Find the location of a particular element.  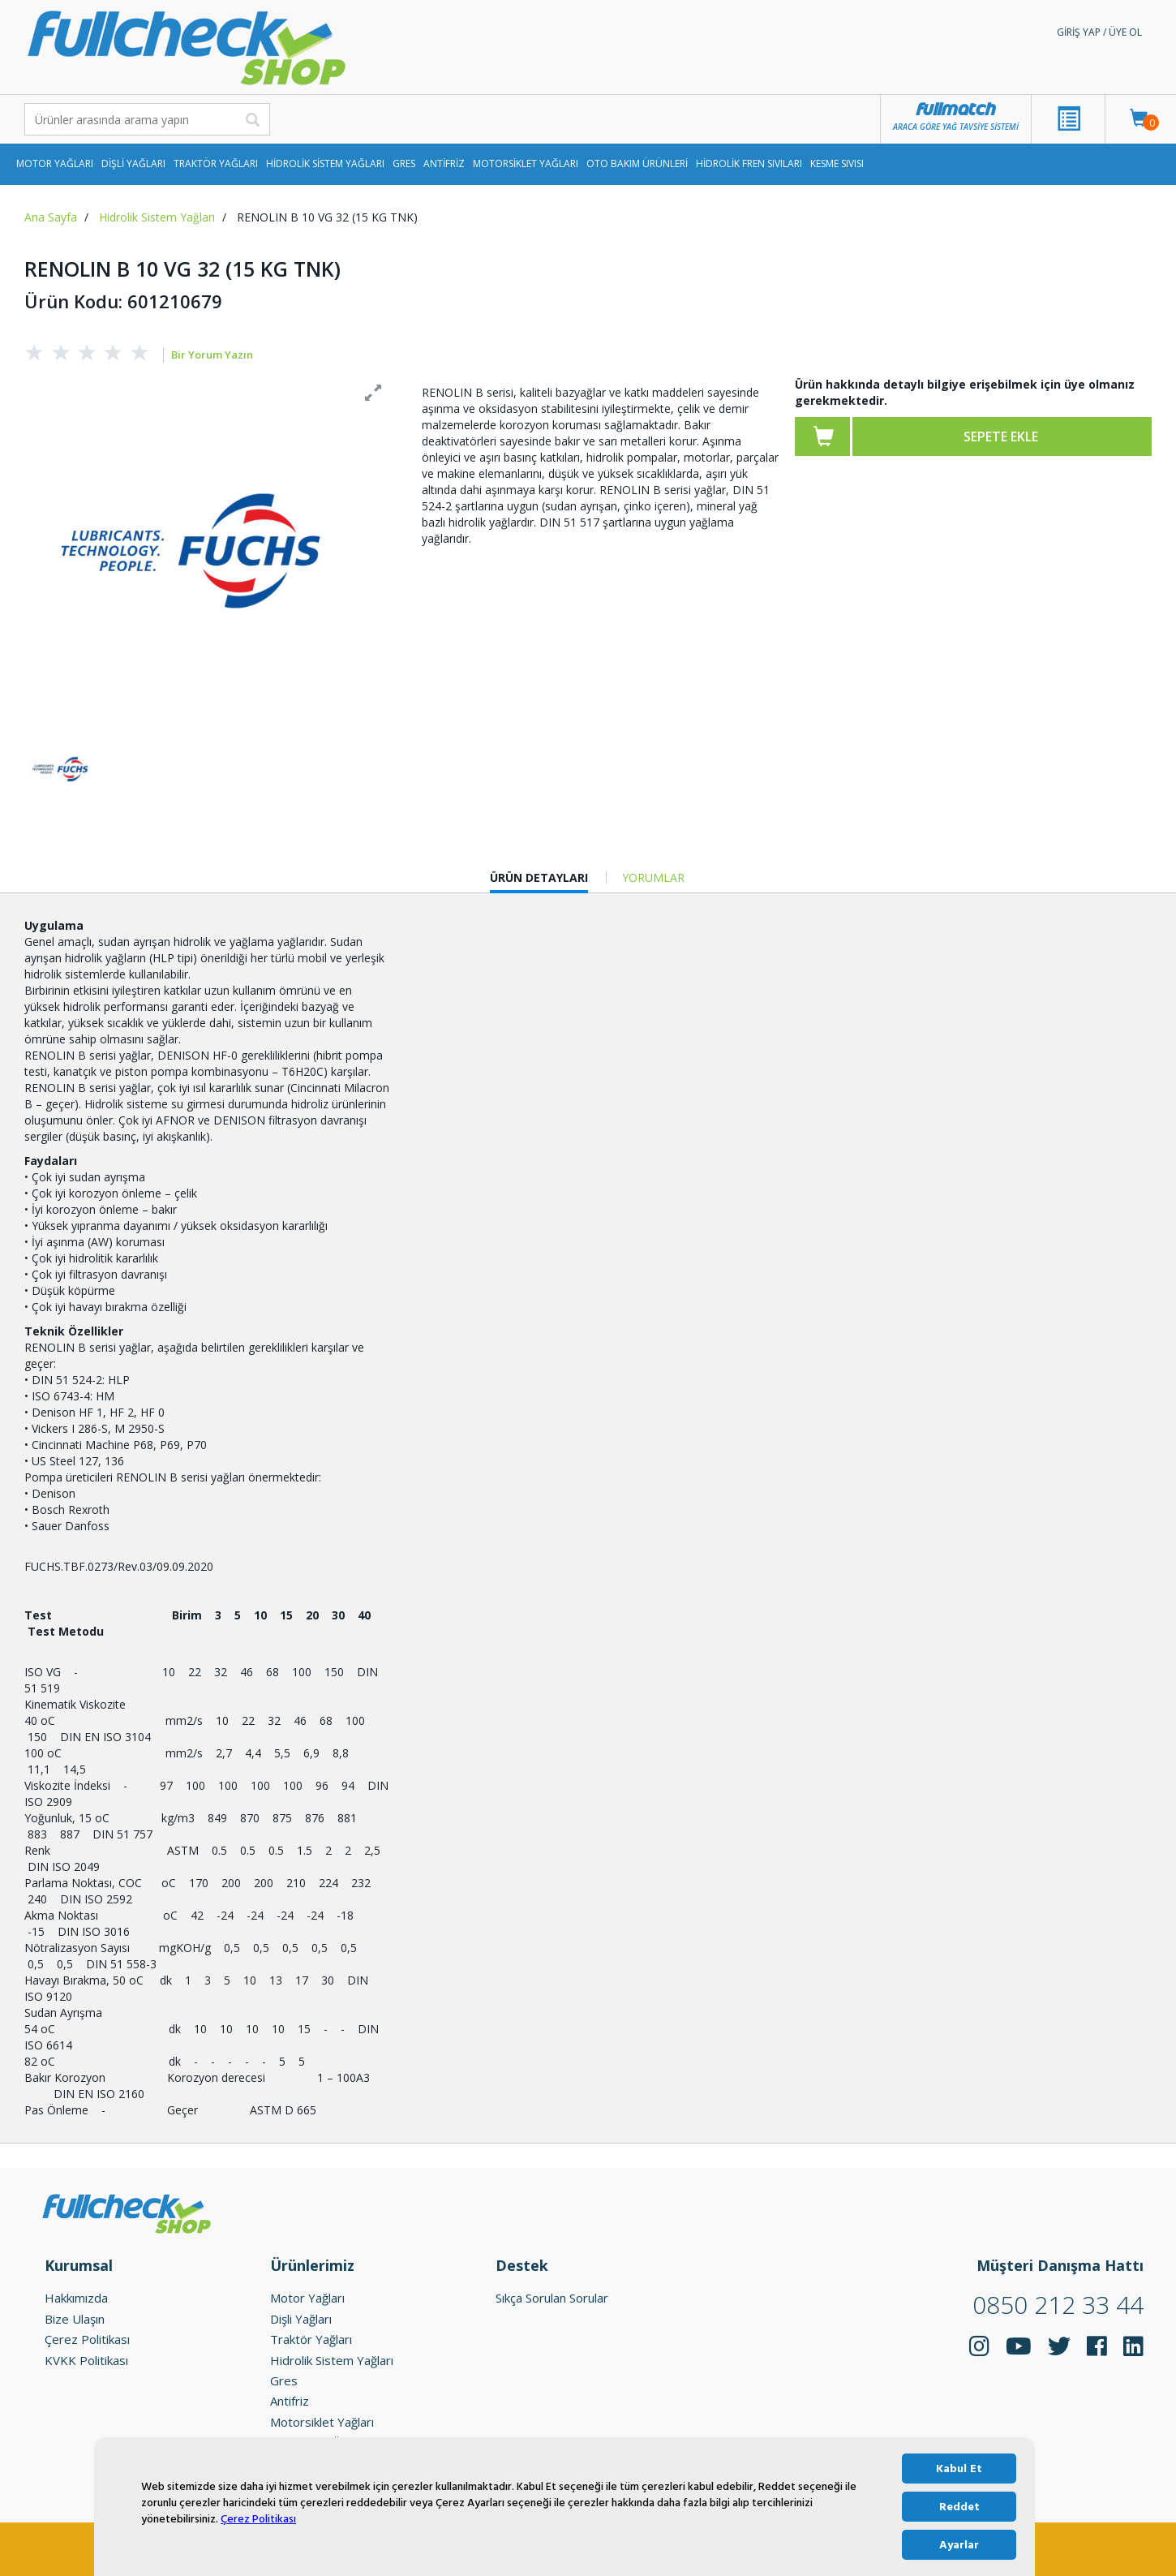

Traktör Yağları is located at coordinates (216, 163).